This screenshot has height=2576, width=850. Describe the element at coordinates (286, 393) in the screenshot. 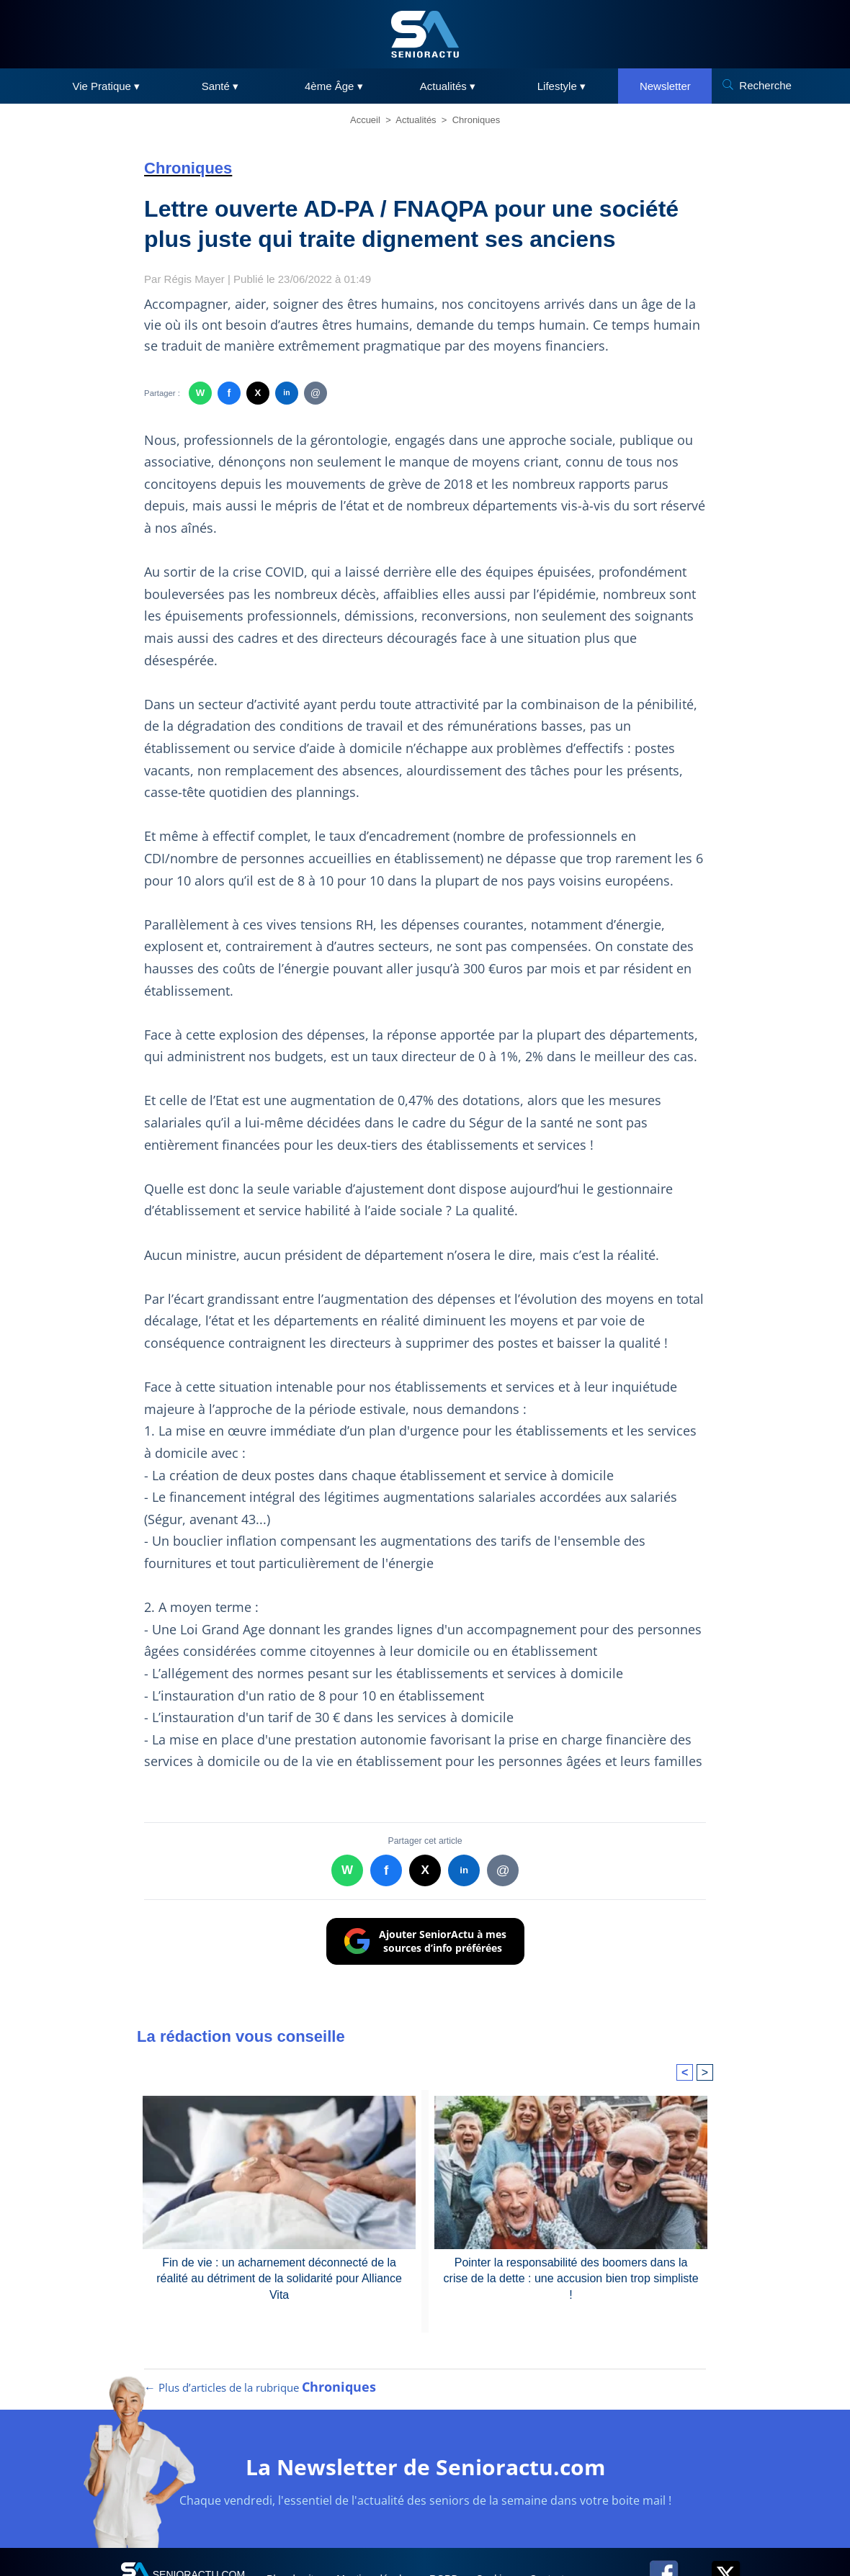

I see `in` at that location.